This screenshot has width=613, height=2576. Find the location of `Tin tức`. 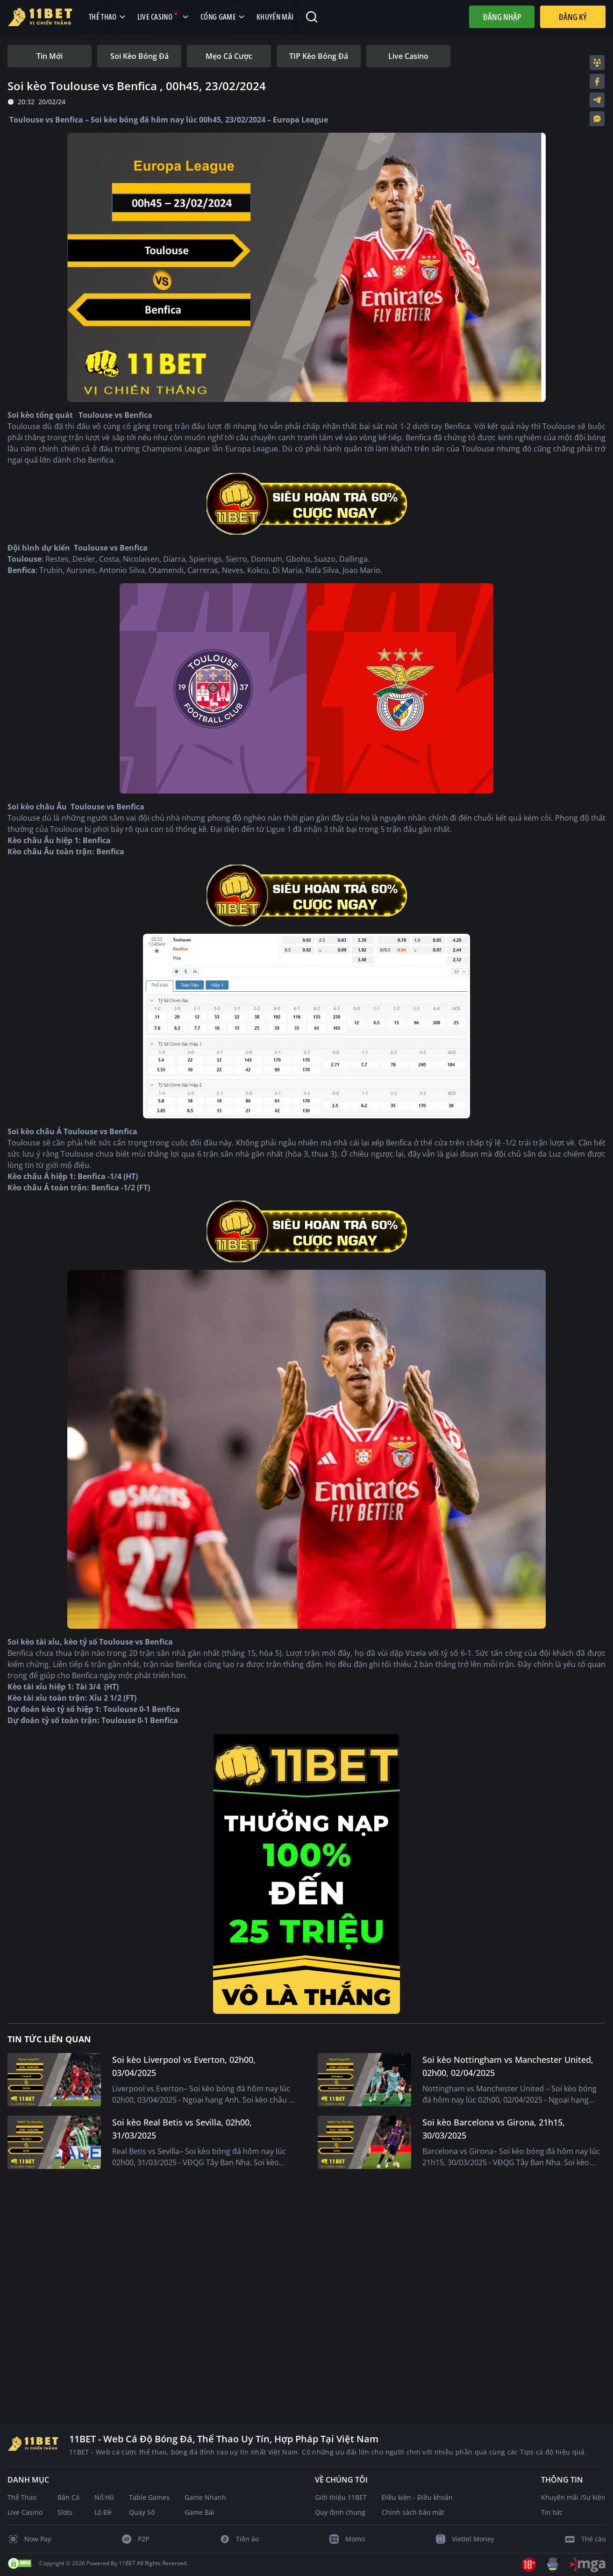

Tin tức is located at coordinates (552, 2512).